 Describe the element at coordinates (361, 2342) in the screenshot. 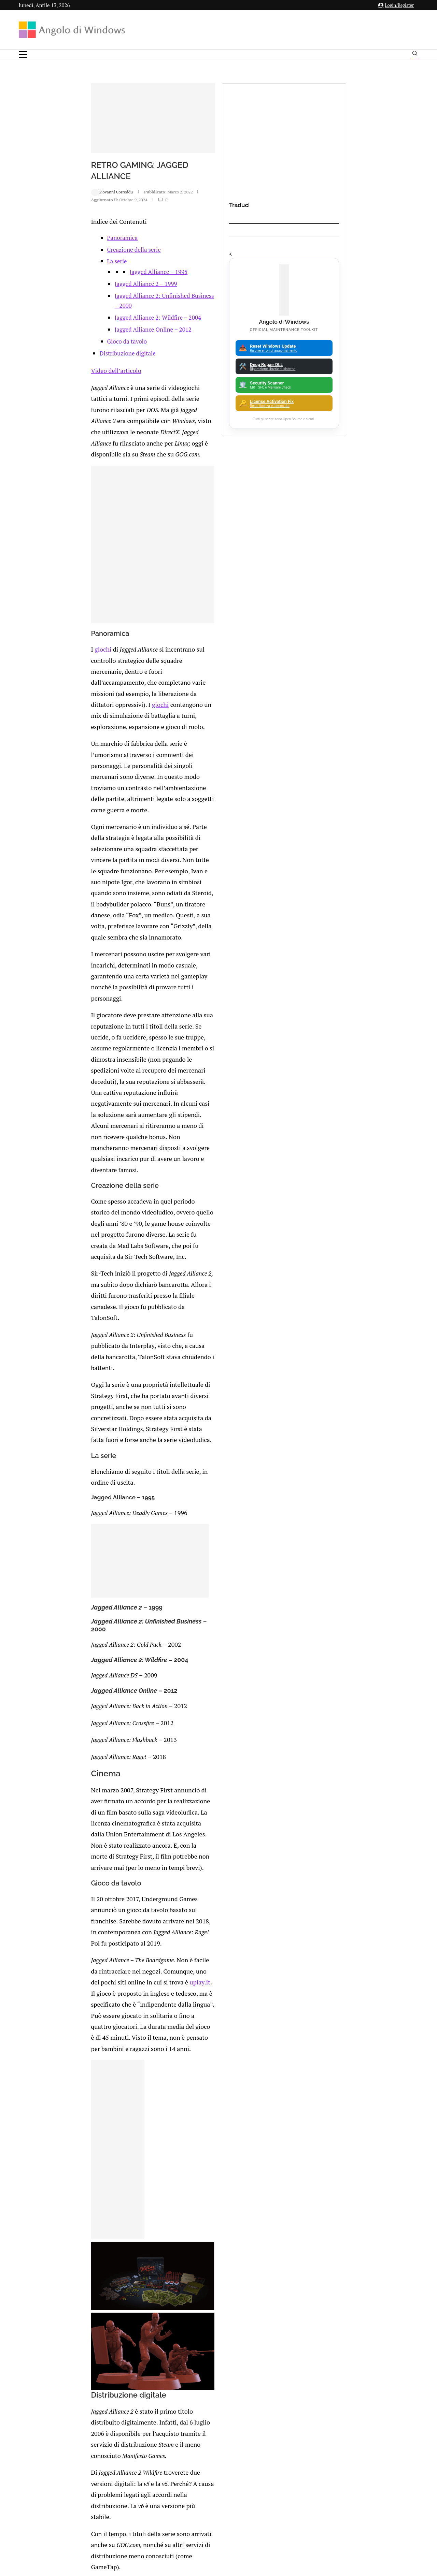

I see `Avast` at that location.